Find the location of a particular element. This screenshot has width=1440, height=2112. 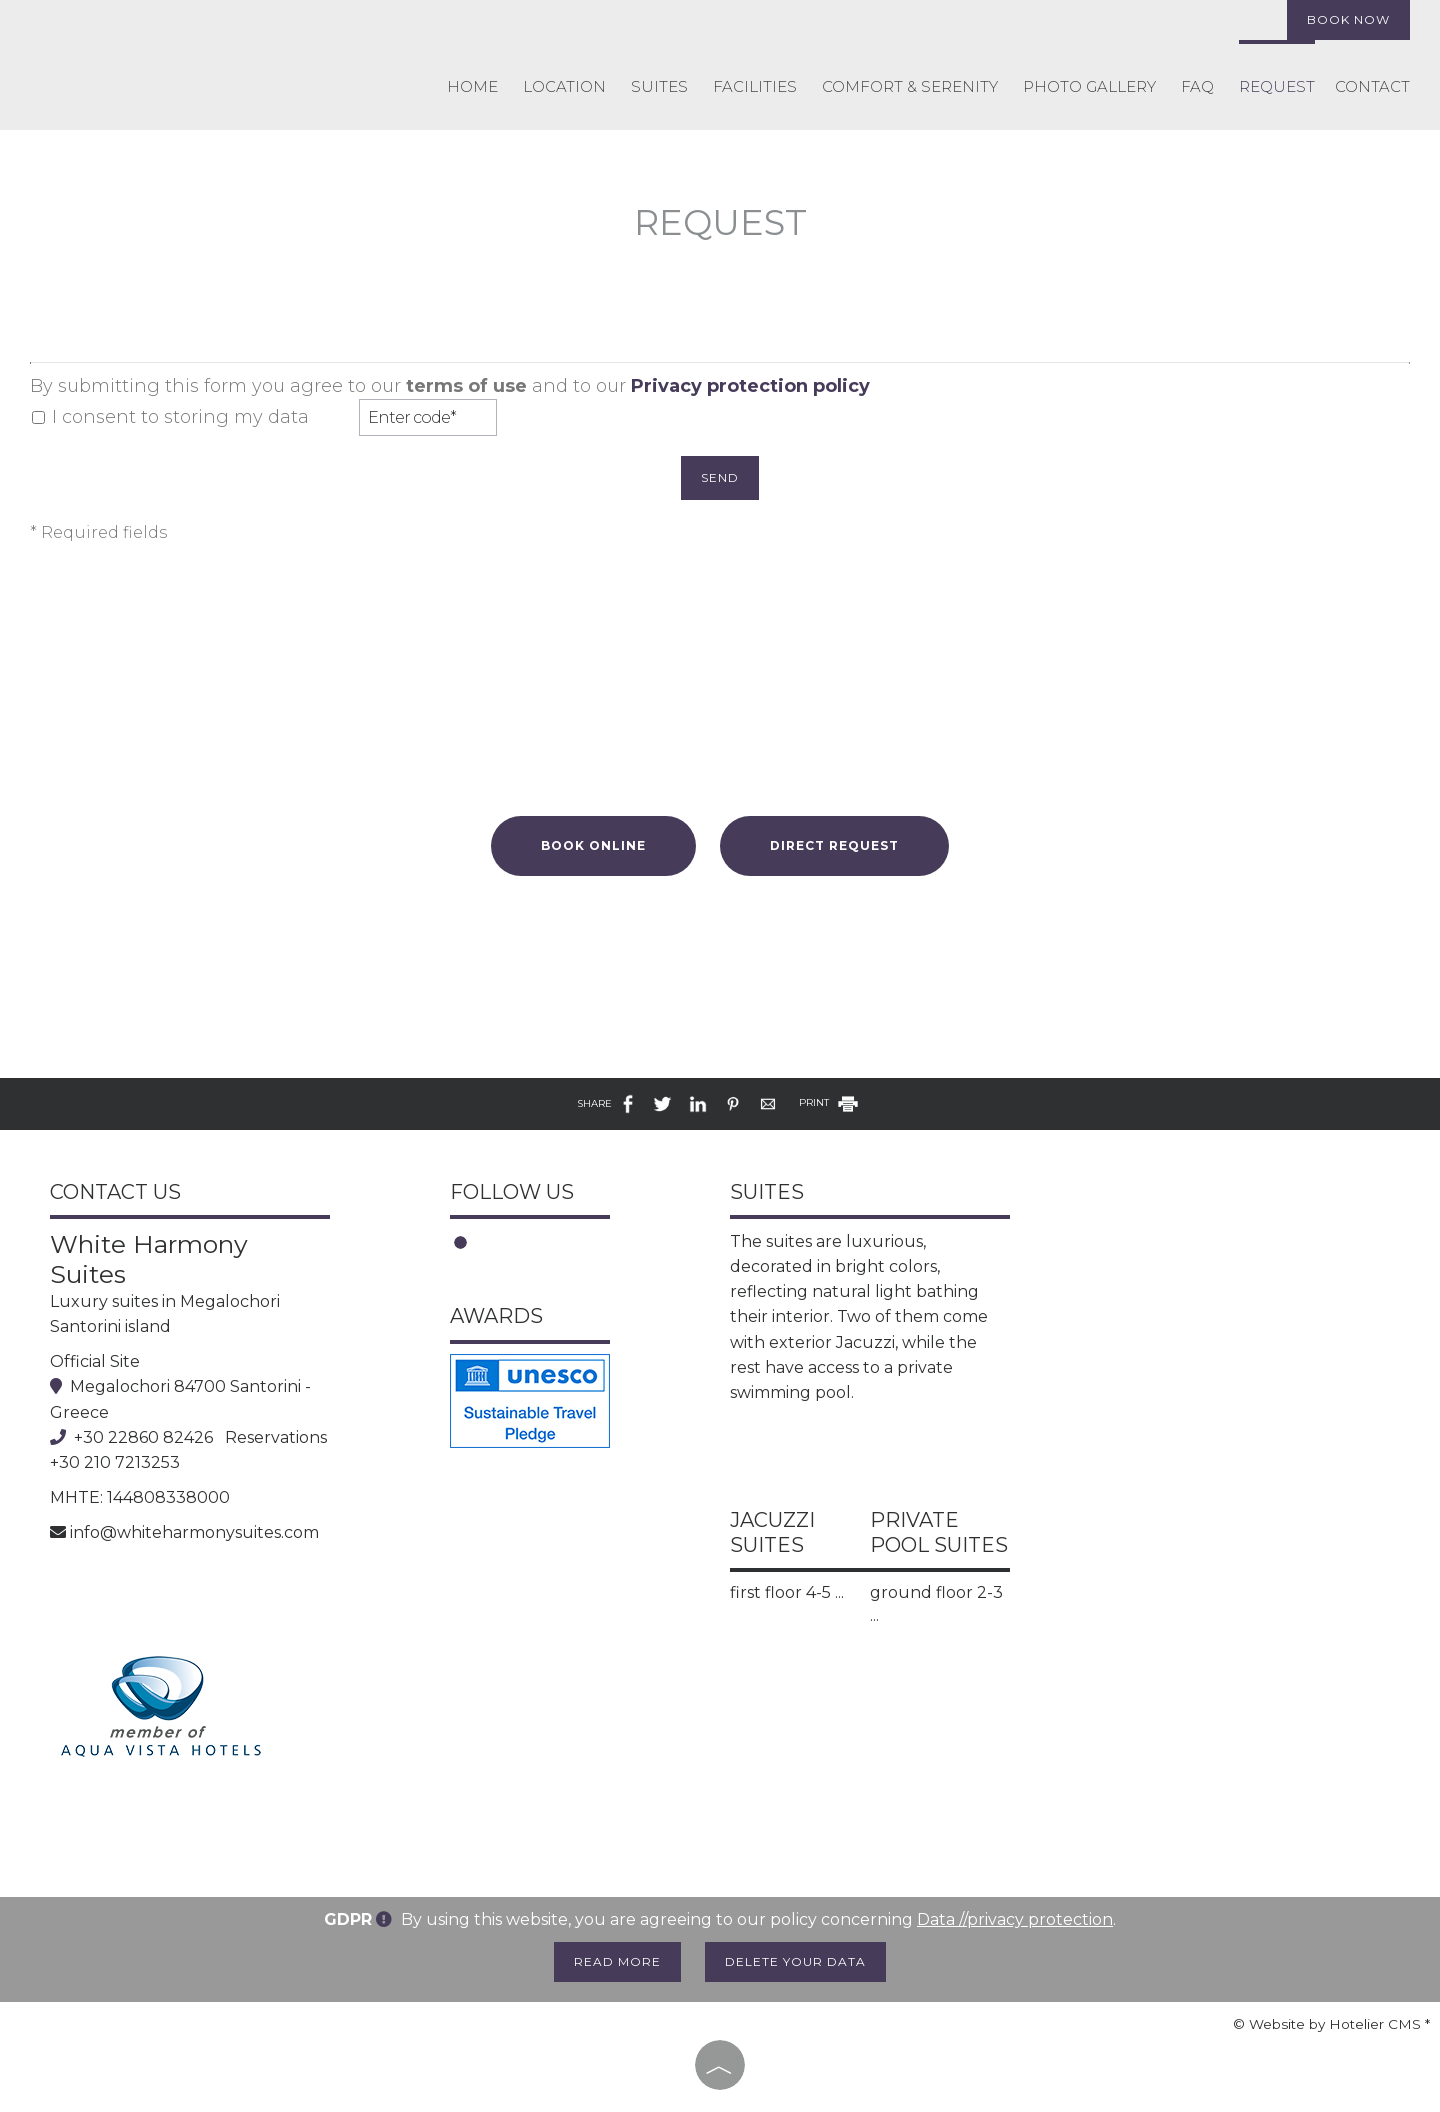

+30 22860 82426 is located at coordinates (143, 1437).